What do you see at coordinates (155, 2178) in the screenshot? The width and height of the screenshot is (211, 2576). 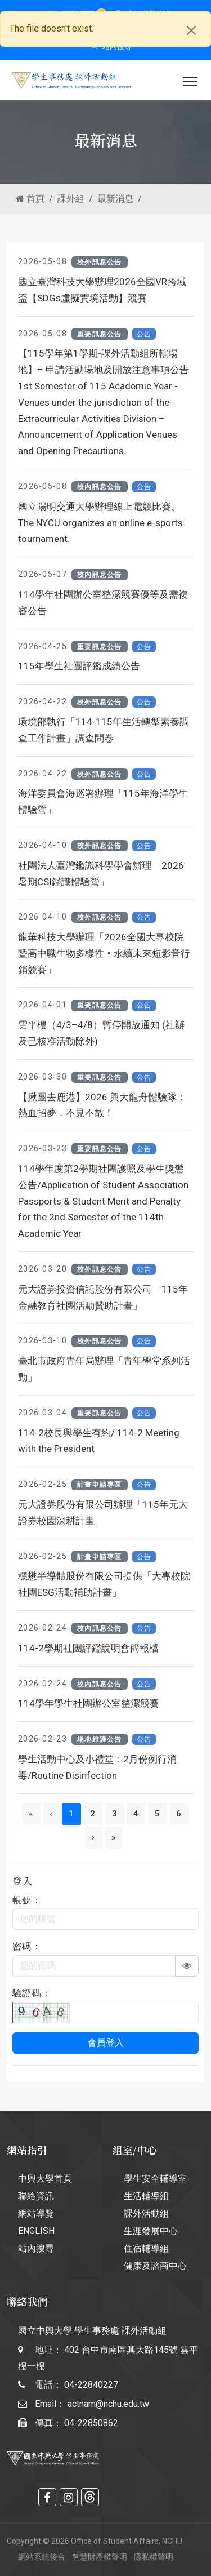 I see `學生安全輔導室` at bounding box center [155, 2178].